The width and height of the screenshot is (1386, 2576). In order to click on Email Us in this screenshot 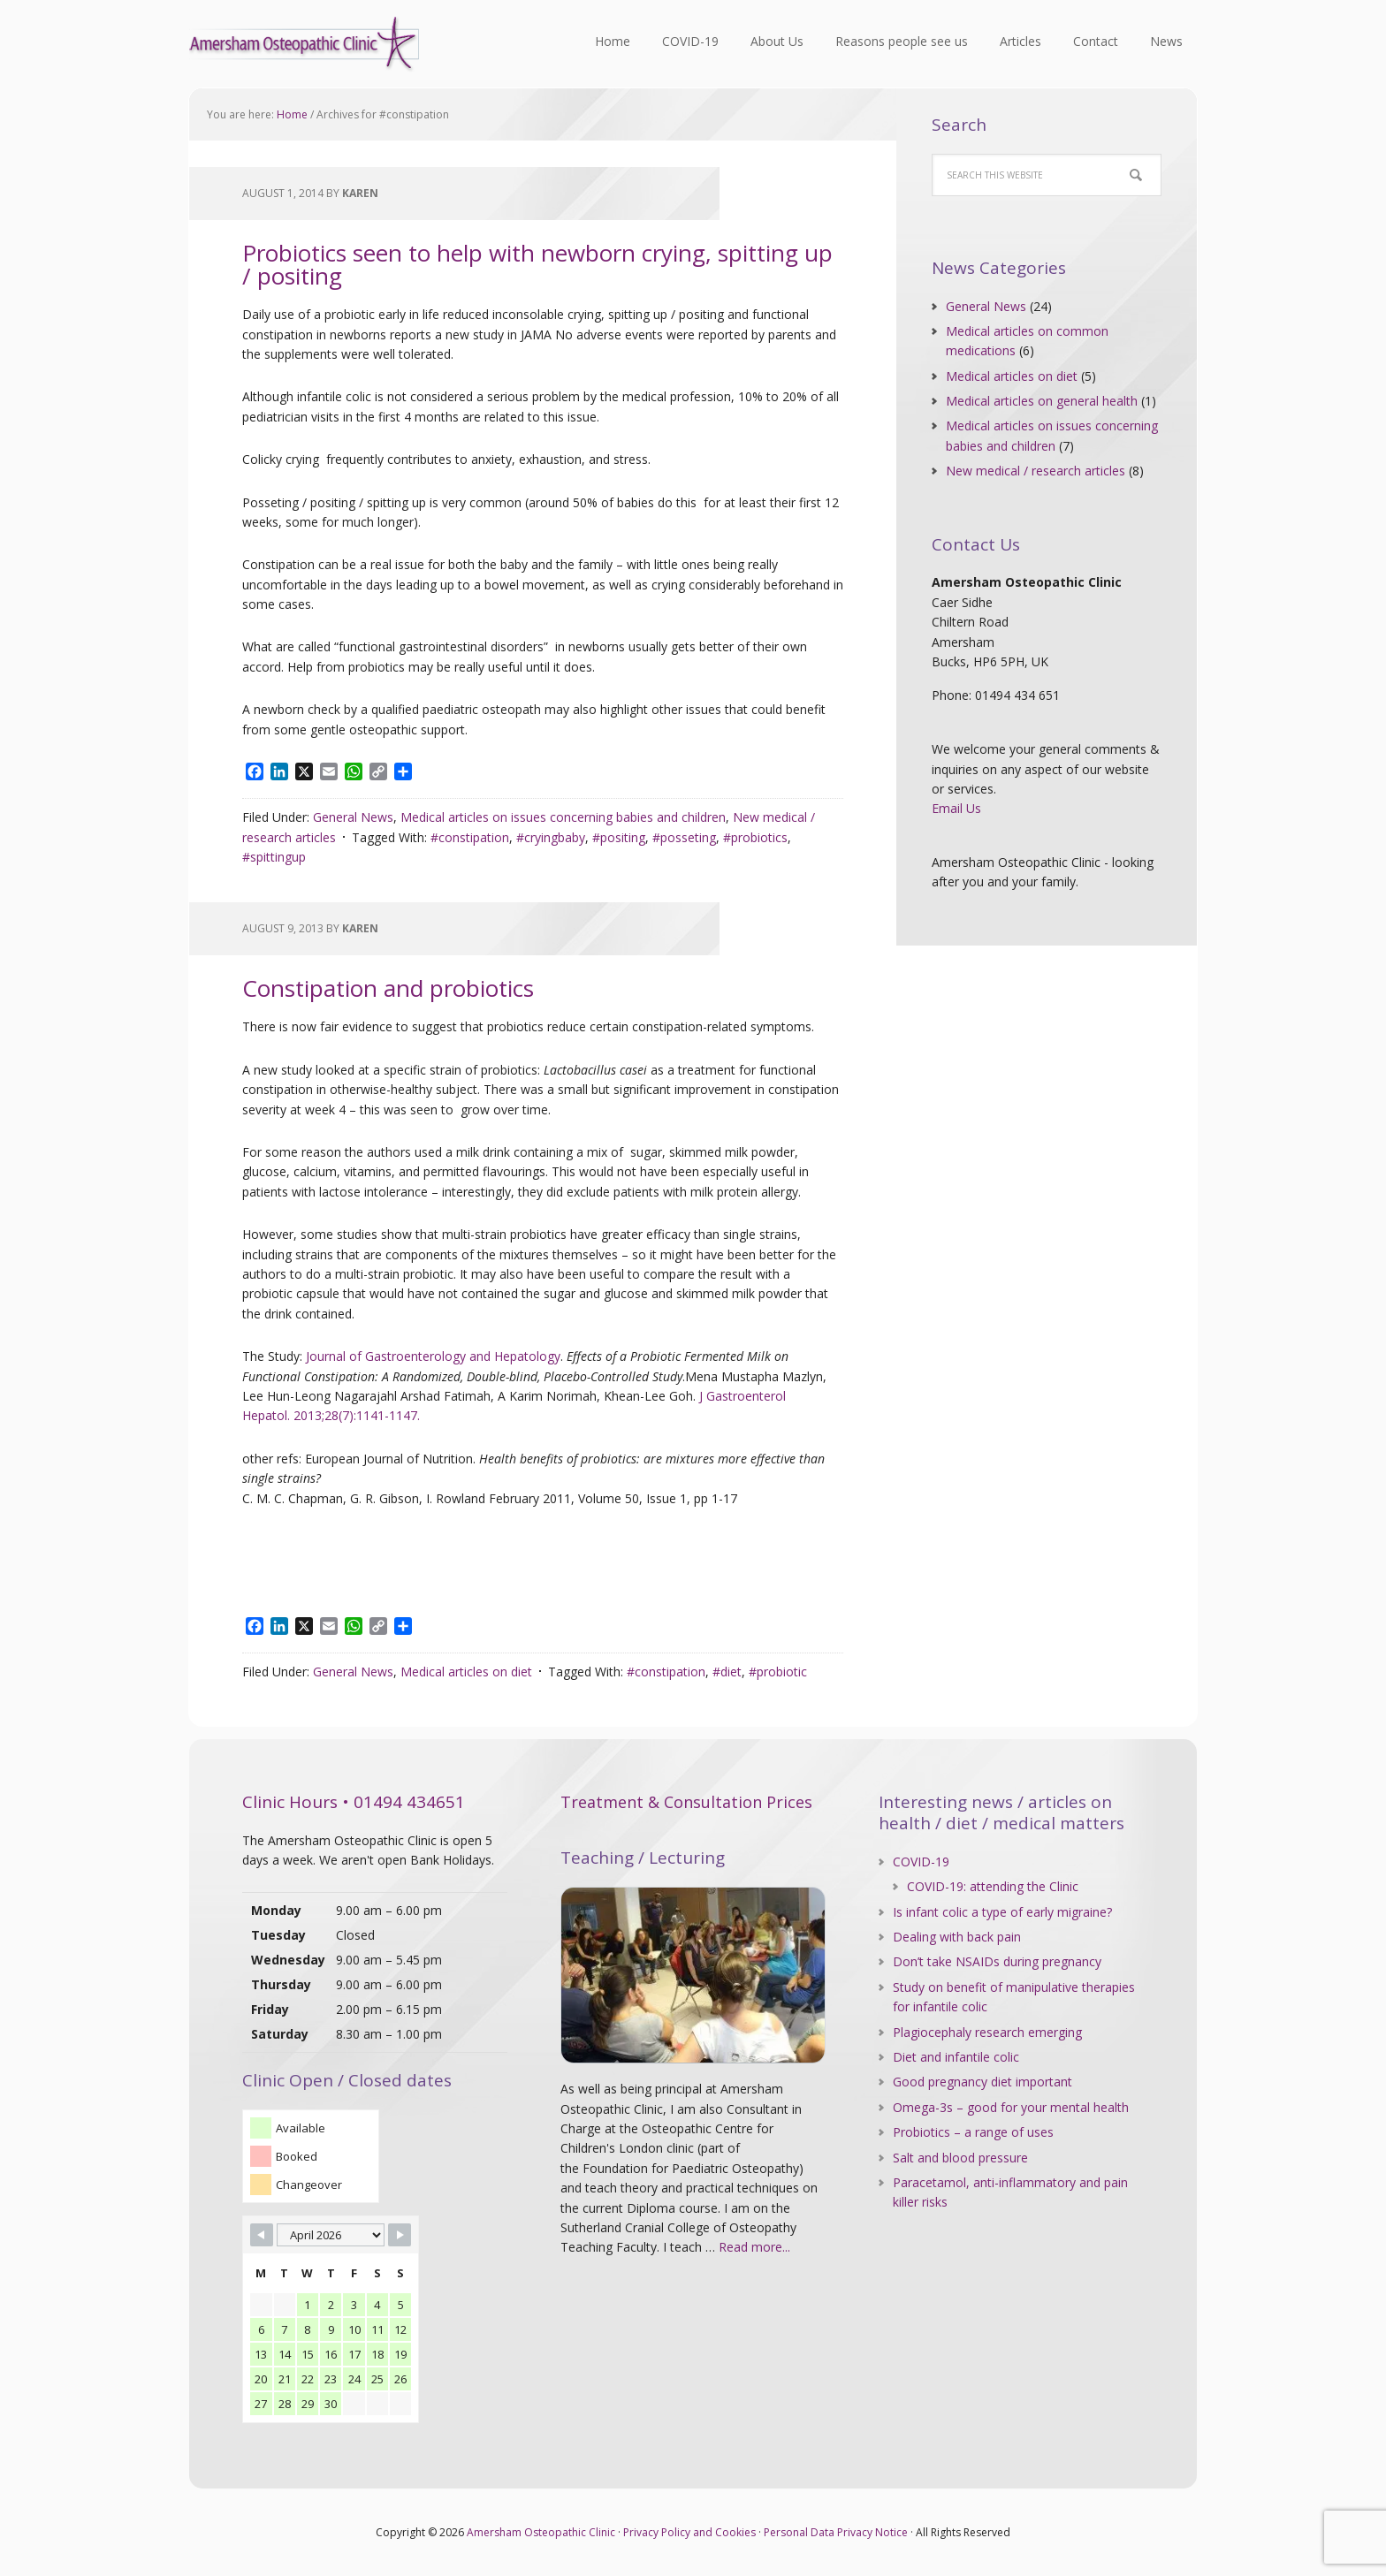, I will do `click(956, 808)`.